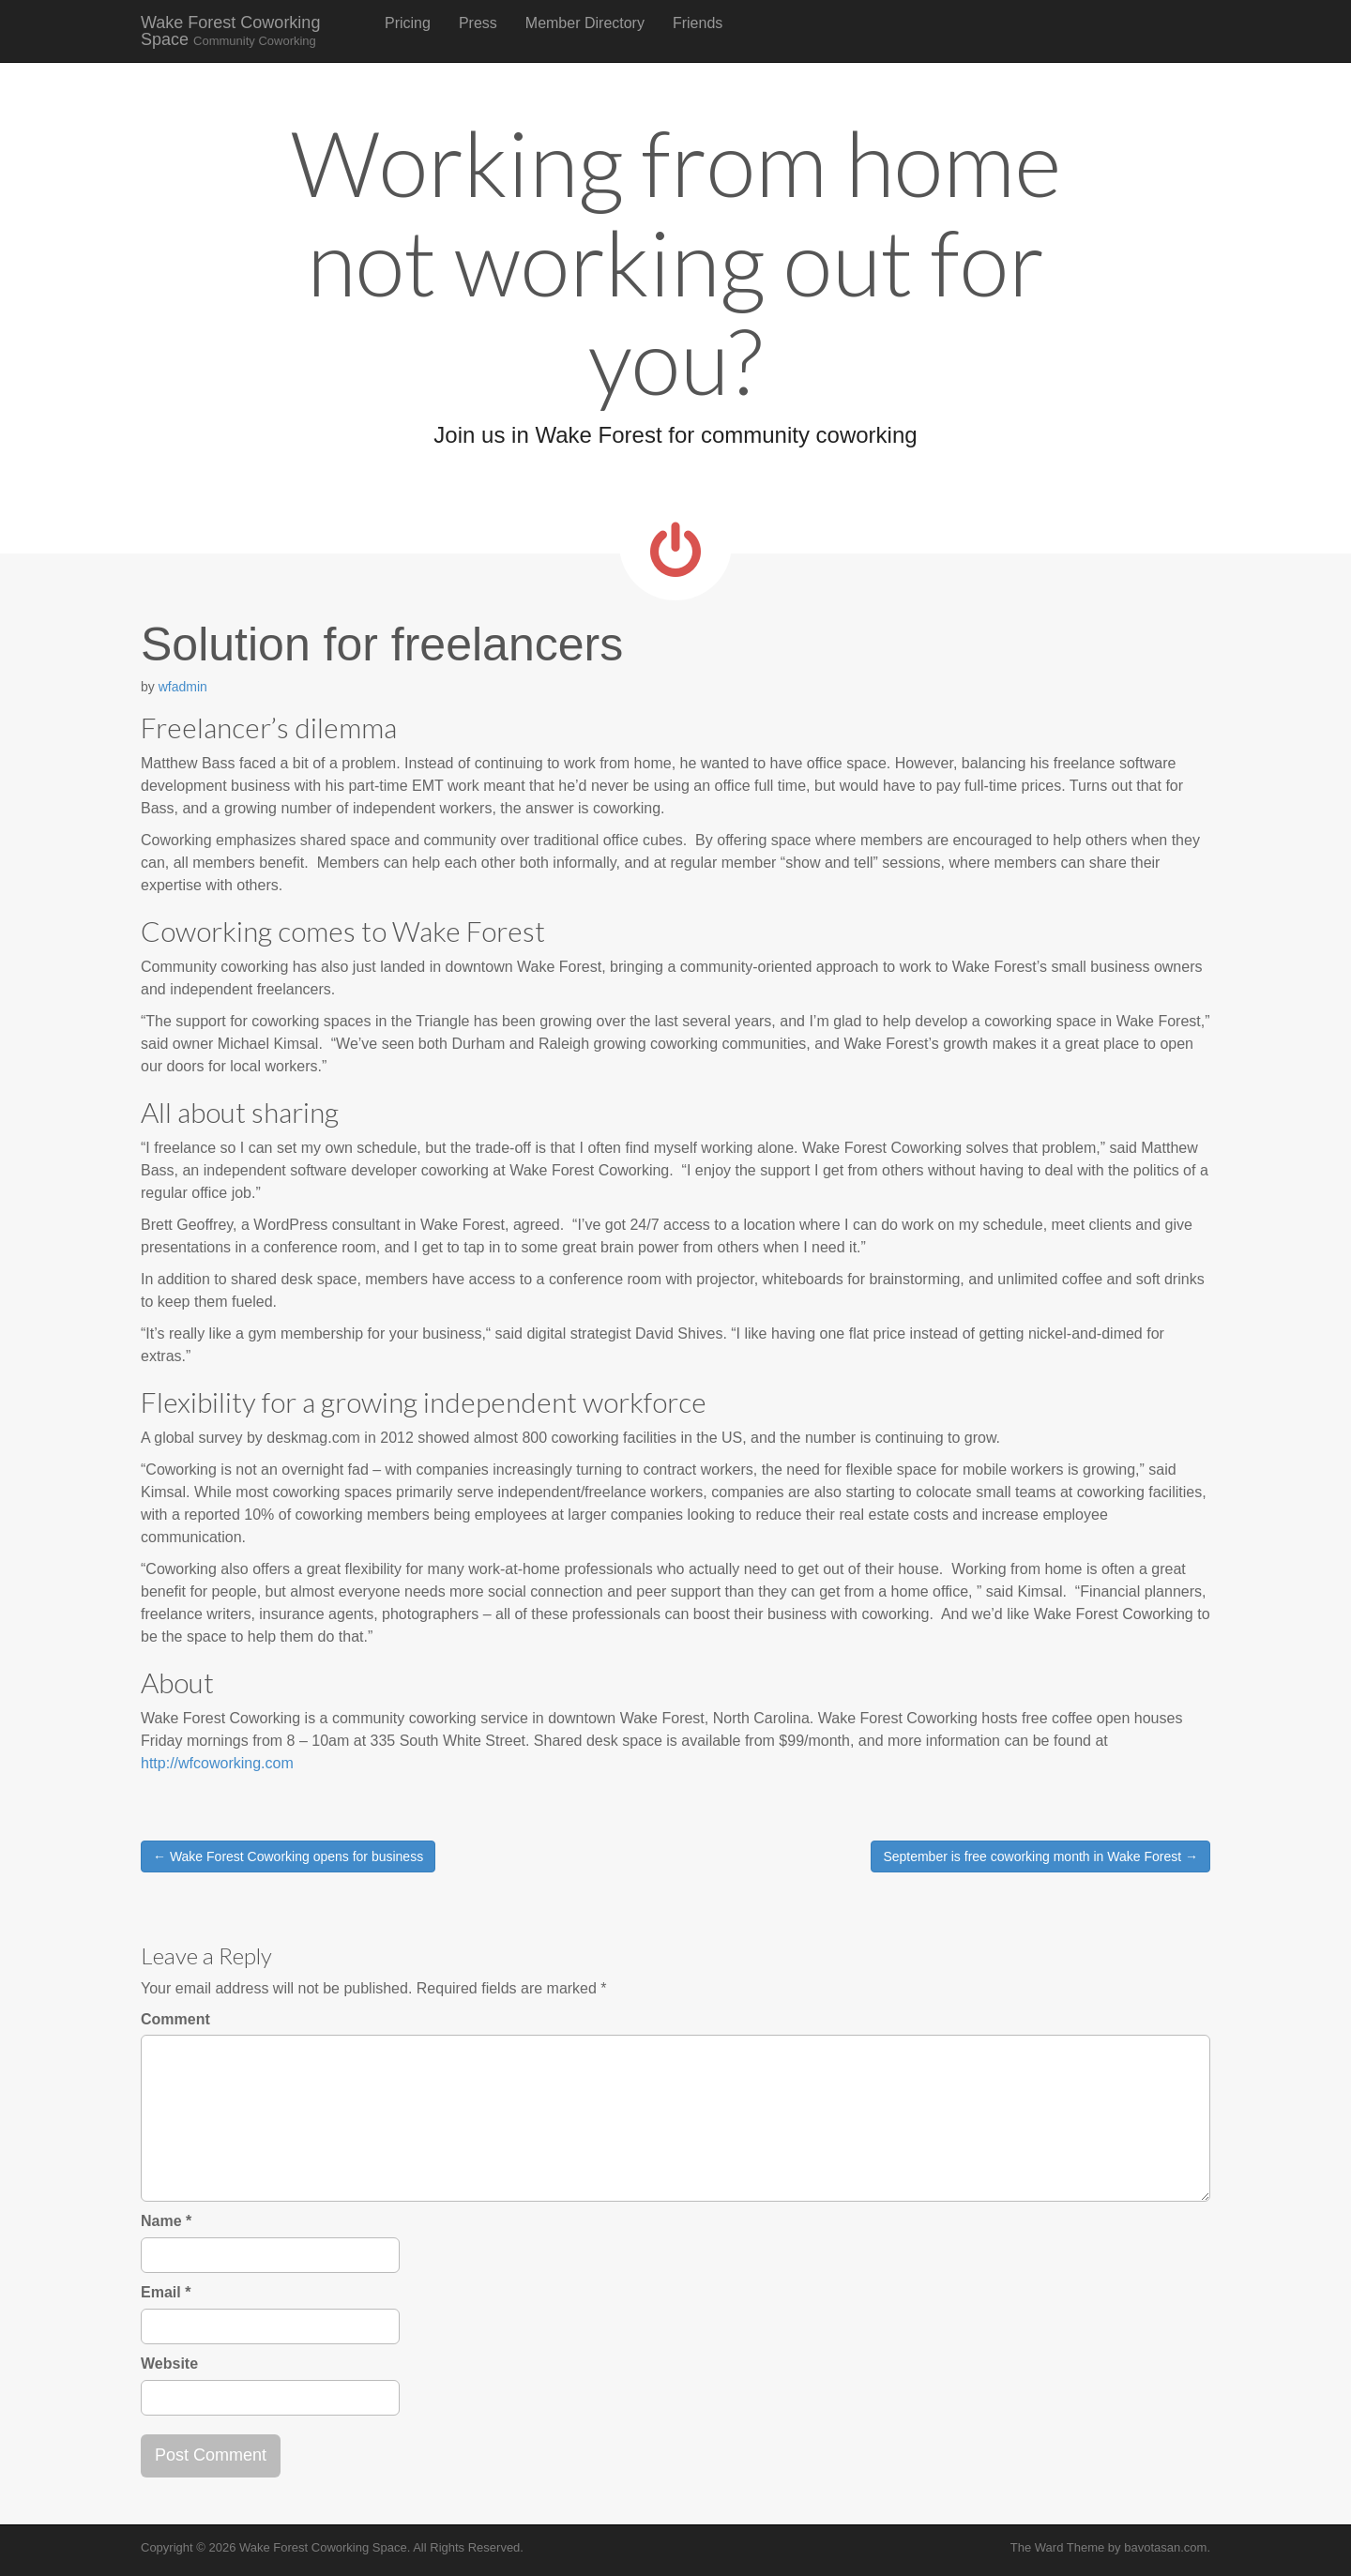  I want to click on Website, so click(169, 2363).